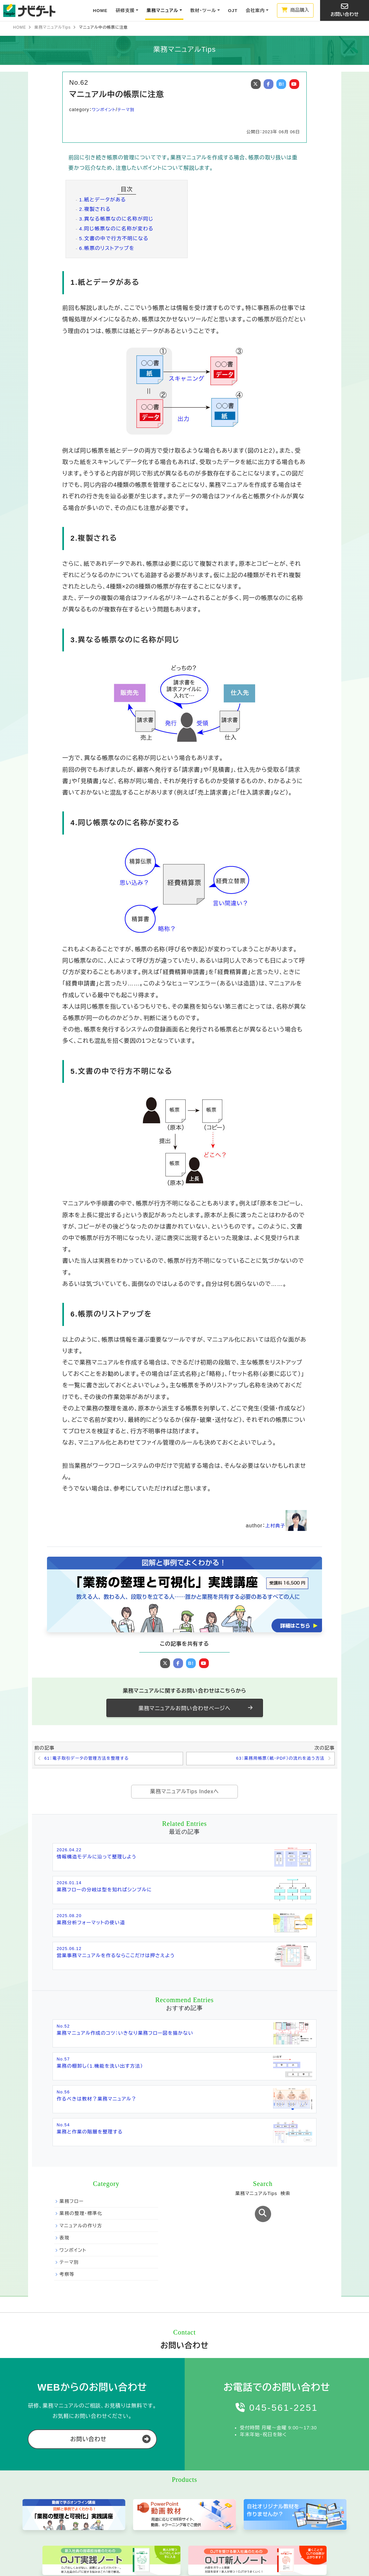 The image size is (369, 2576). Describe the element at coordinates (205, 2486) in the screenshot. I see `教材・ツール` at that location.